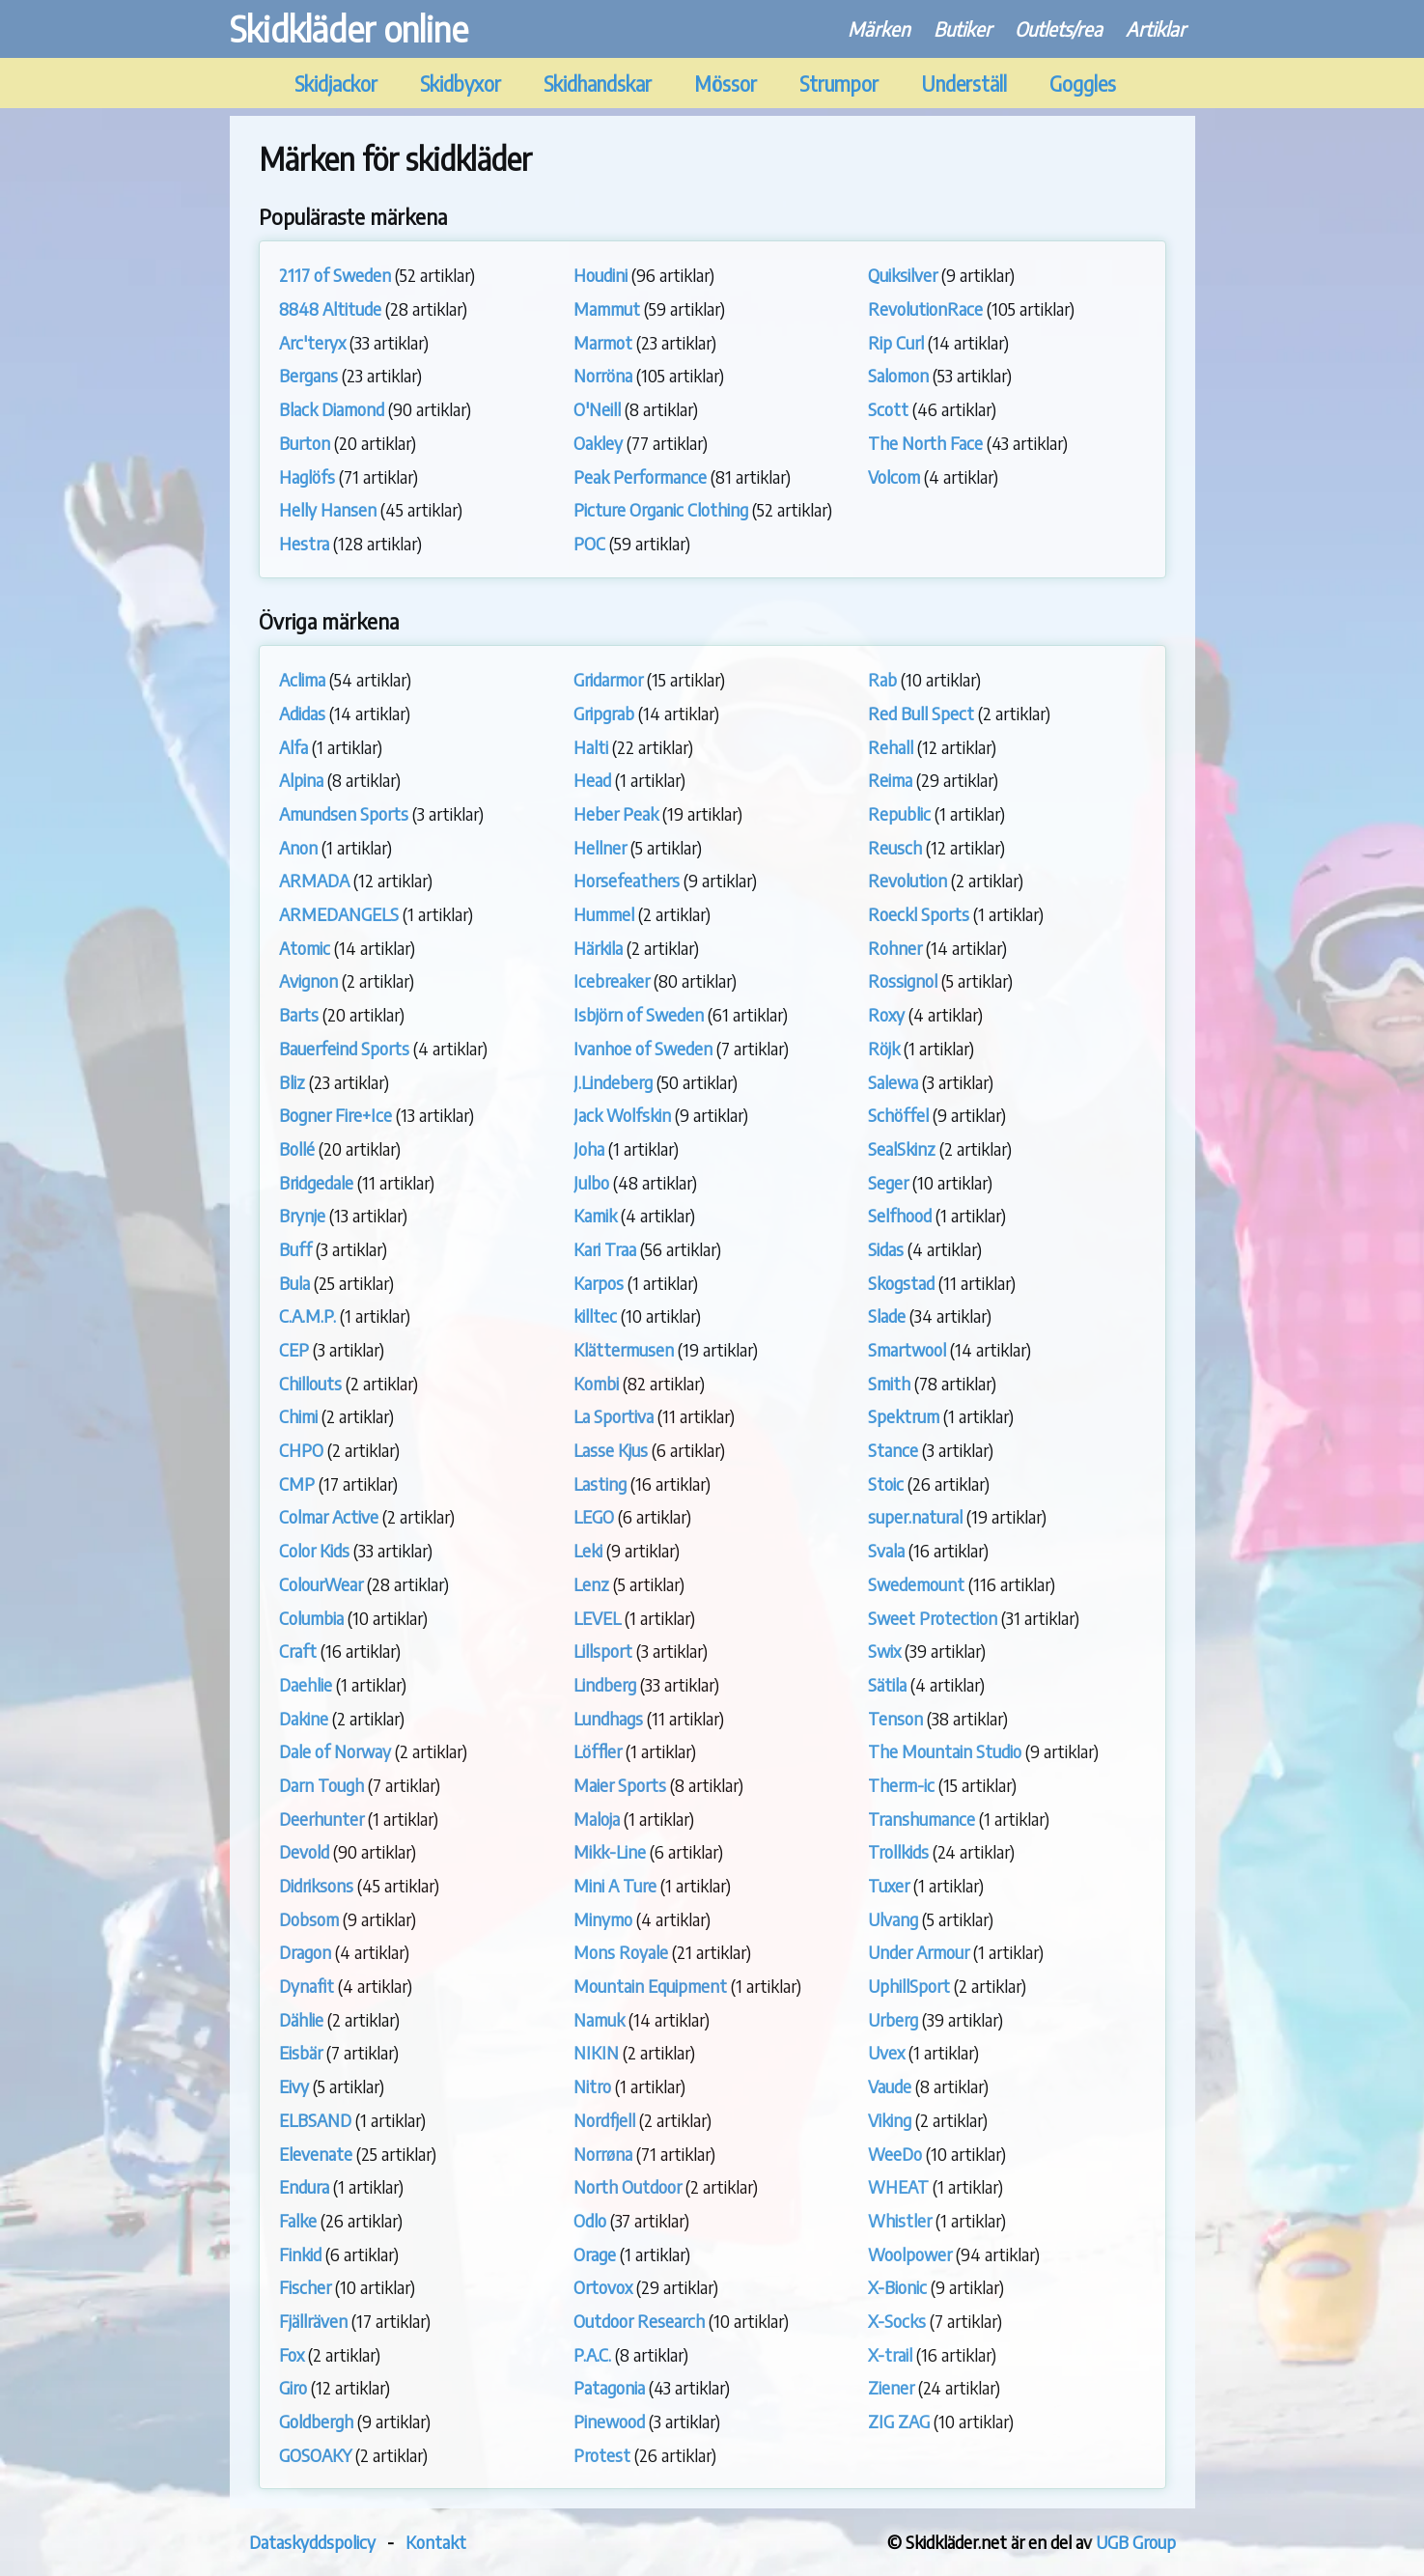 The width and height of the screenshot is (1424, 2576). Describe the element at coordinates (887, 1684) in the screenshot. I see `Sätila` at that location.